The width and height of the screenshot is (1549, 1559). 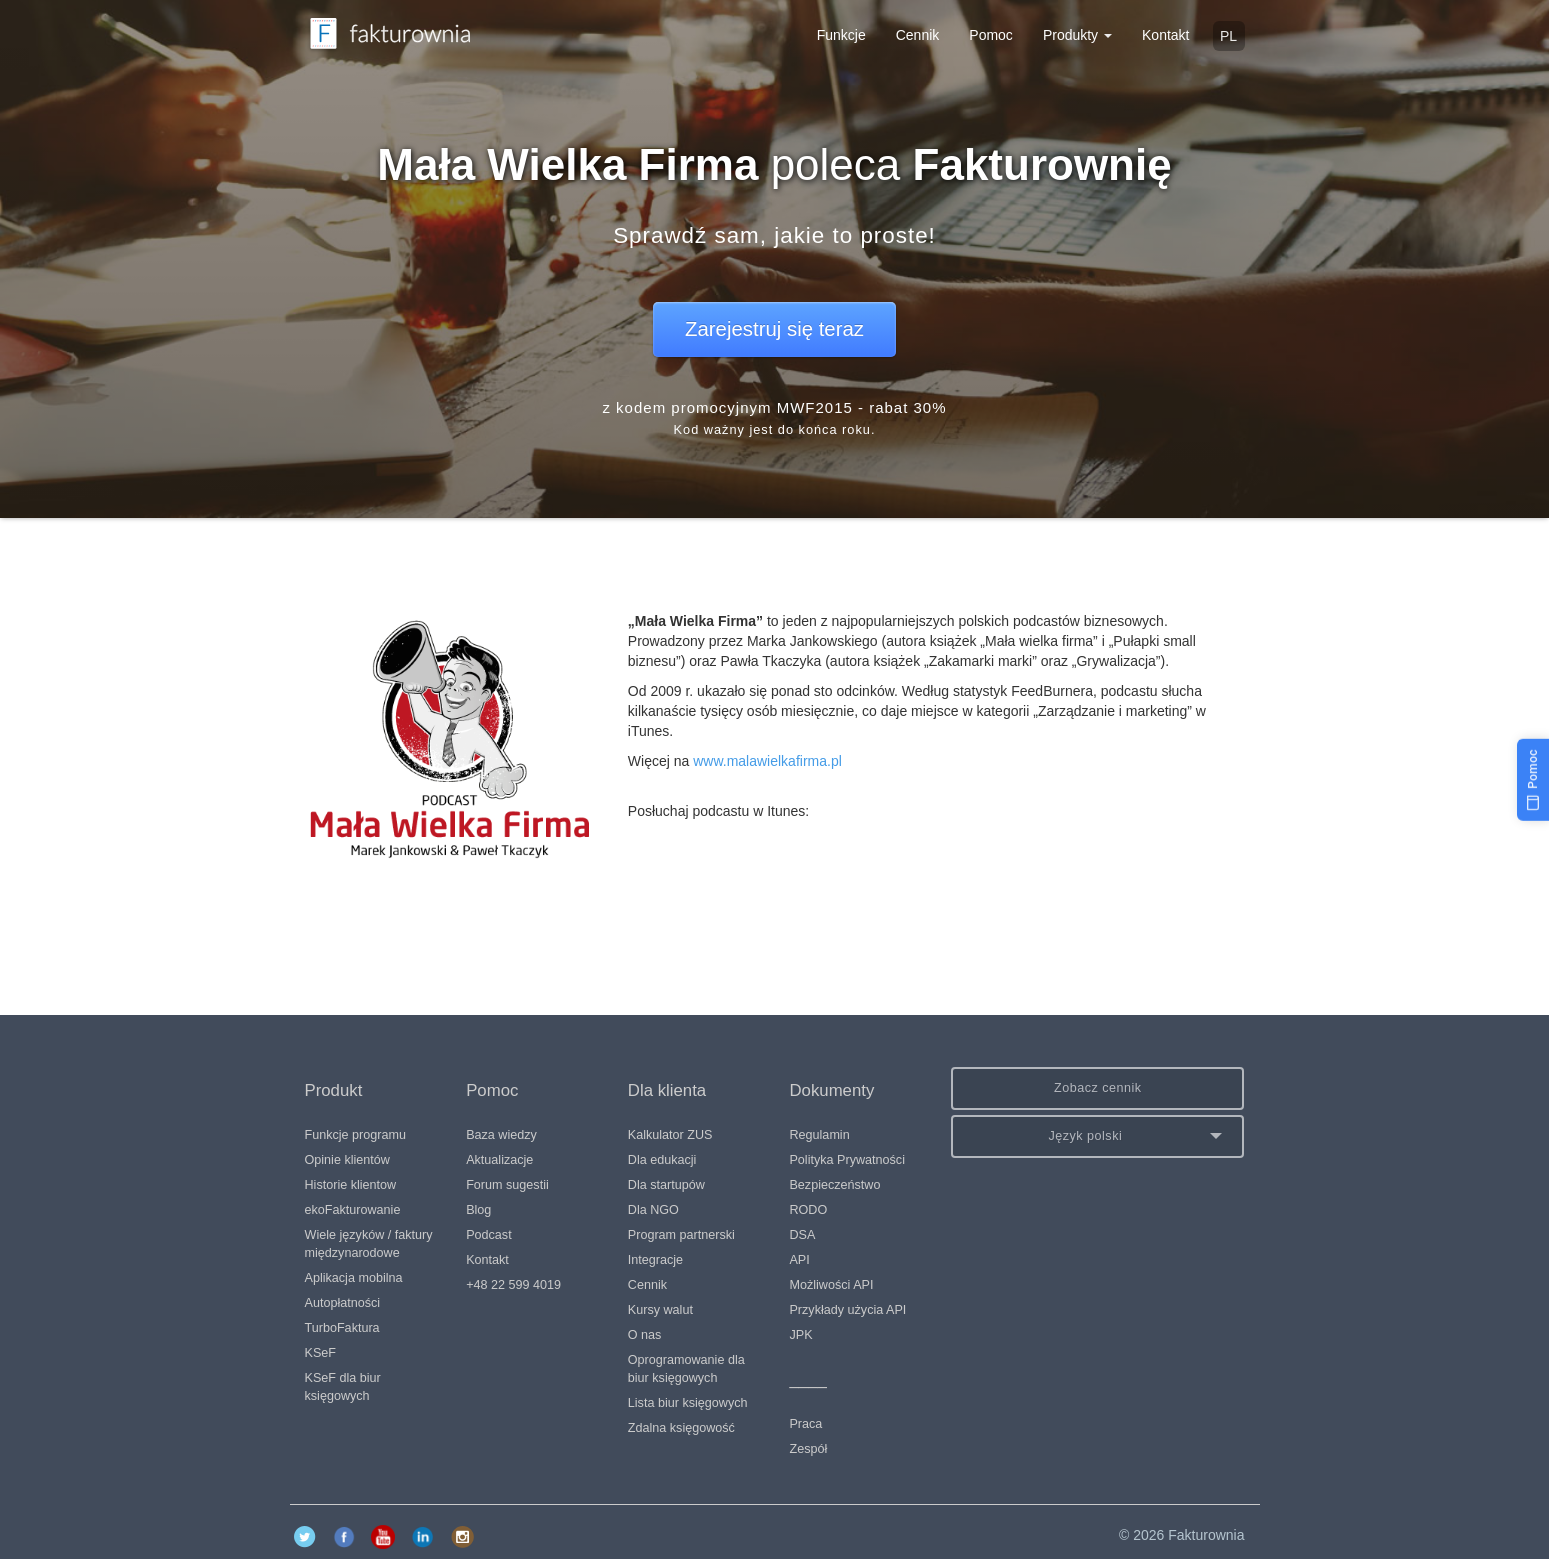 I want to click on Przykłady użycia API, so click(x=847, y=1310).